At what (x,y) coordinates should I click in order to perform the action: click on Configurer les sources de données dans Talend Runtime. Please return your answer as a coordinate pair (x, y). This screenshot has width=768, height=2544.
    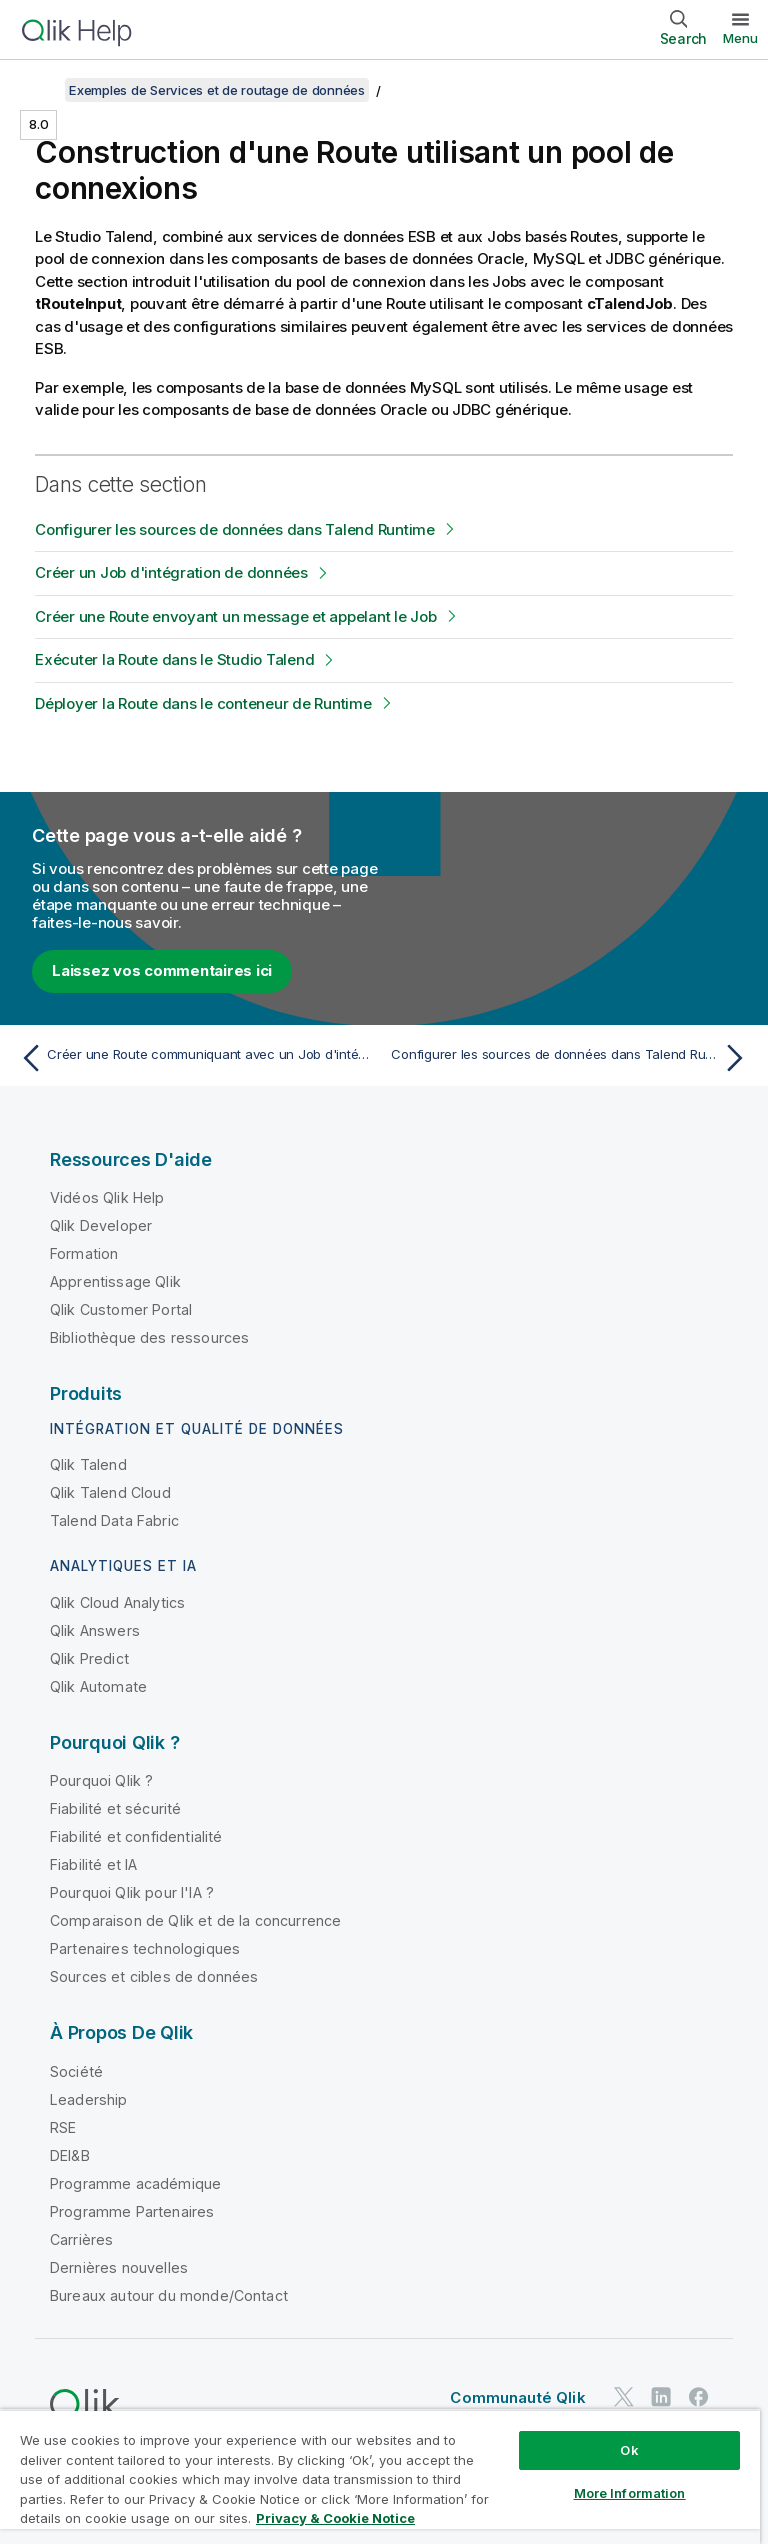
    Looking at the image, I should click on (235, 529).